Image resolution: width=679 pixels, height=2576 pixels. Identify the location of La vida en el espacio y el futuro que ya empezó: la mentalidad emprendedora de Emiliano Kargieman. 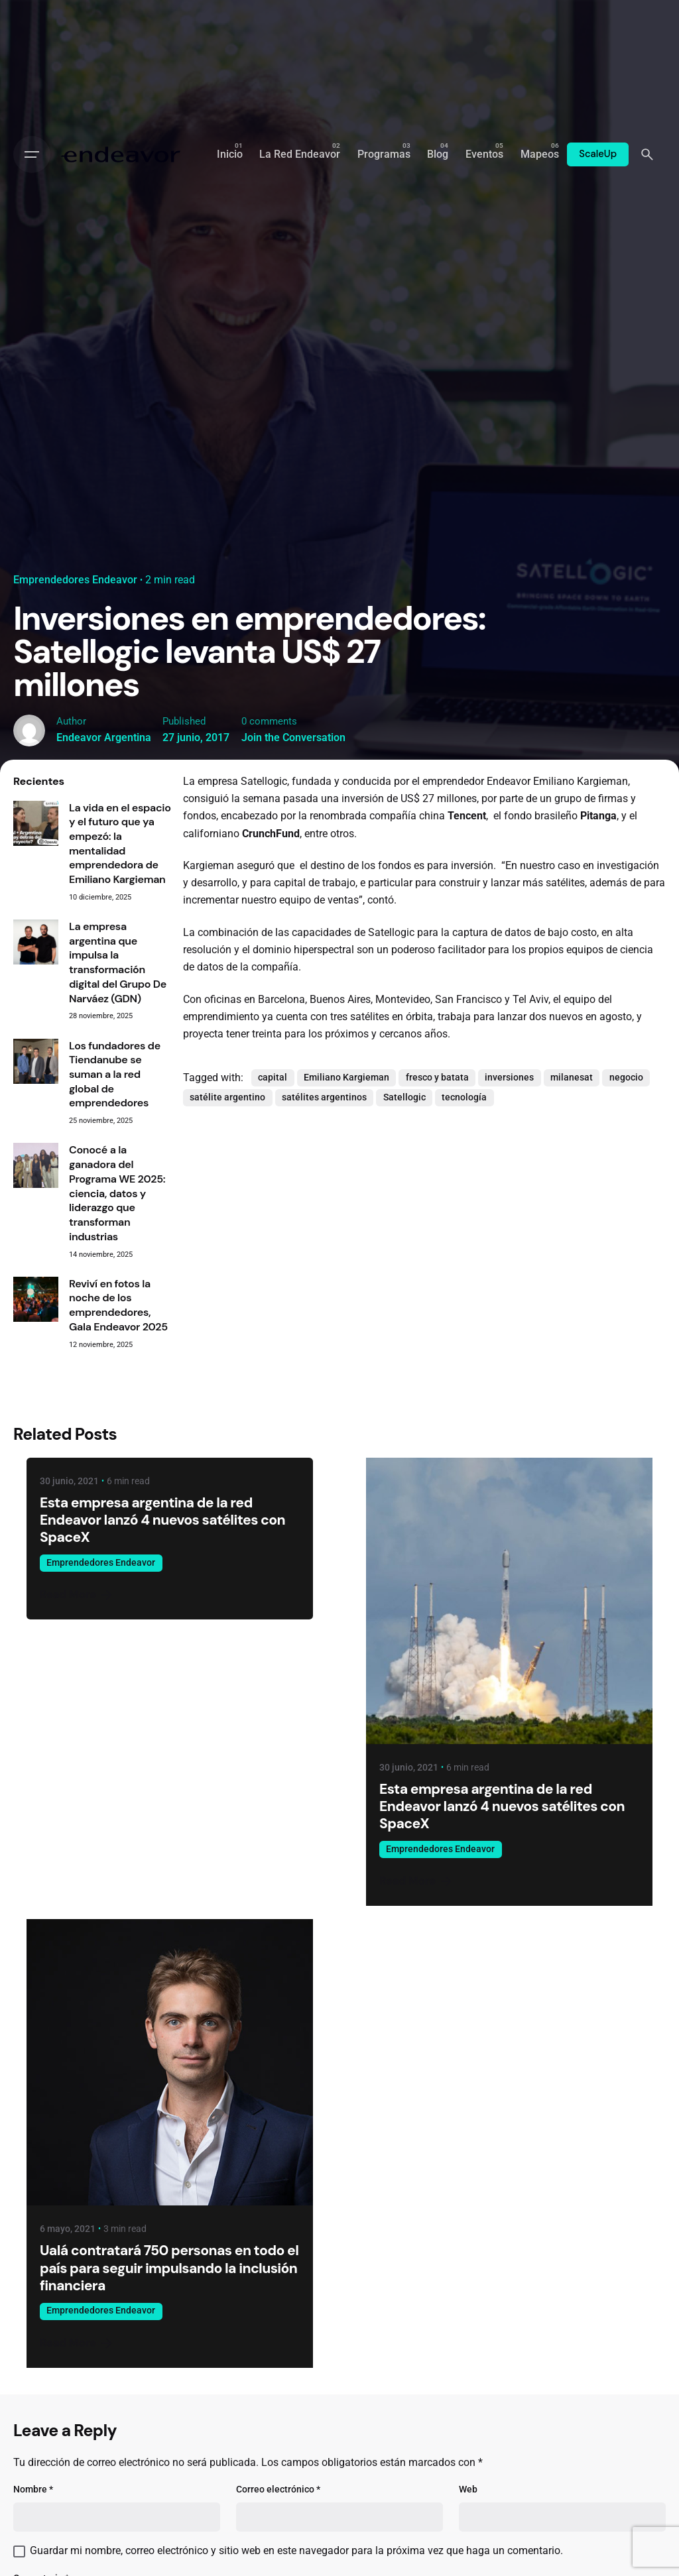
(120, 844).